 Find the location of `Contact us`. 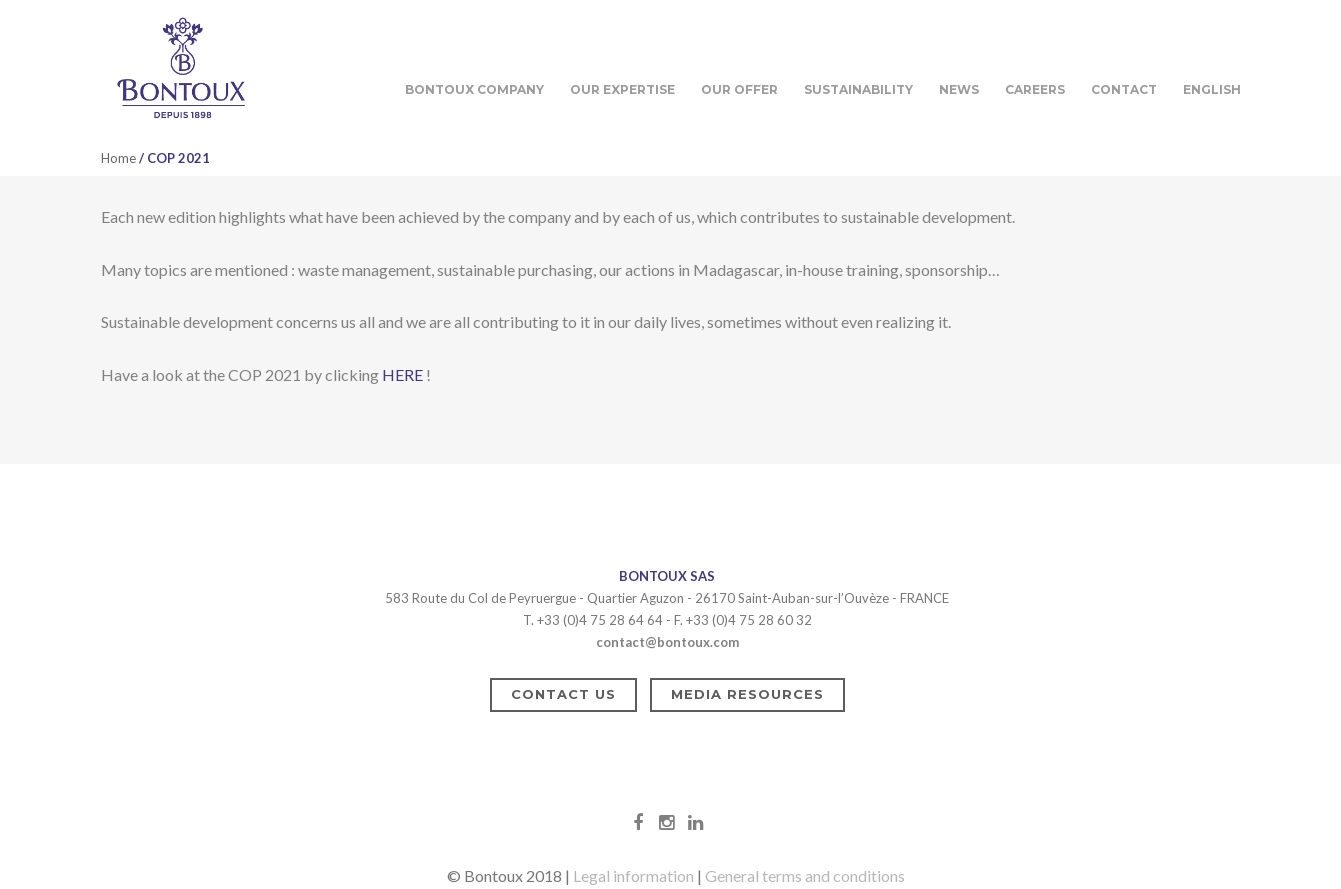

Contact us is located at coordinates (563, 694).